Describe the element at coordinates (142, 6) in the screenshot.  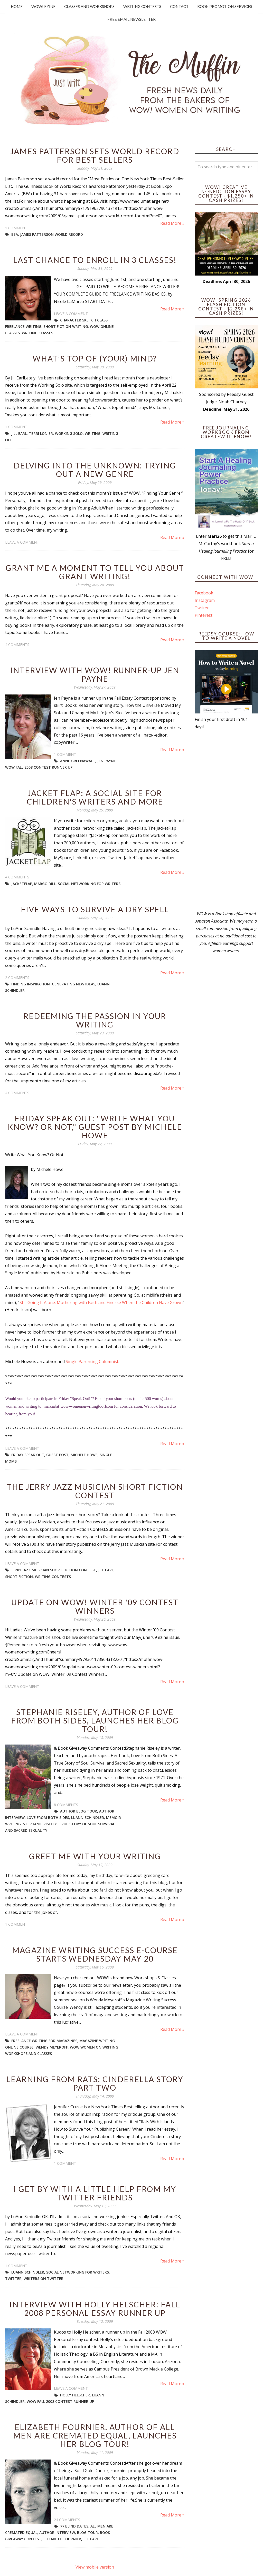
I see `Writing Contests` at that location.